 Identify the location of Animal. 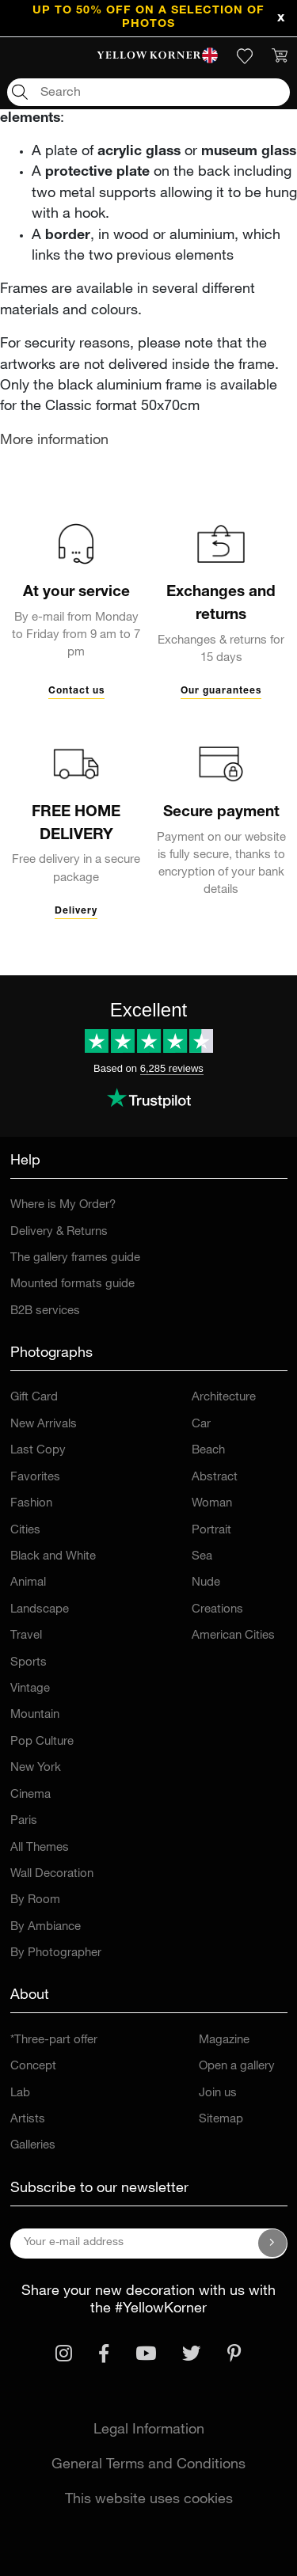
(28, 1583).